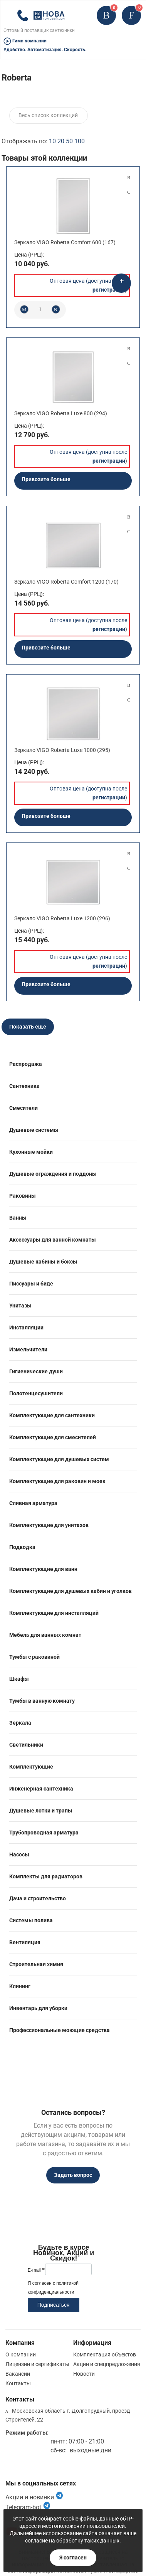 This screenshot has height=2576, width=146. What do you see at coordinates (19, 1679) in the screenshot?
I see `Шкафы` at bounding box center [19, 1679].